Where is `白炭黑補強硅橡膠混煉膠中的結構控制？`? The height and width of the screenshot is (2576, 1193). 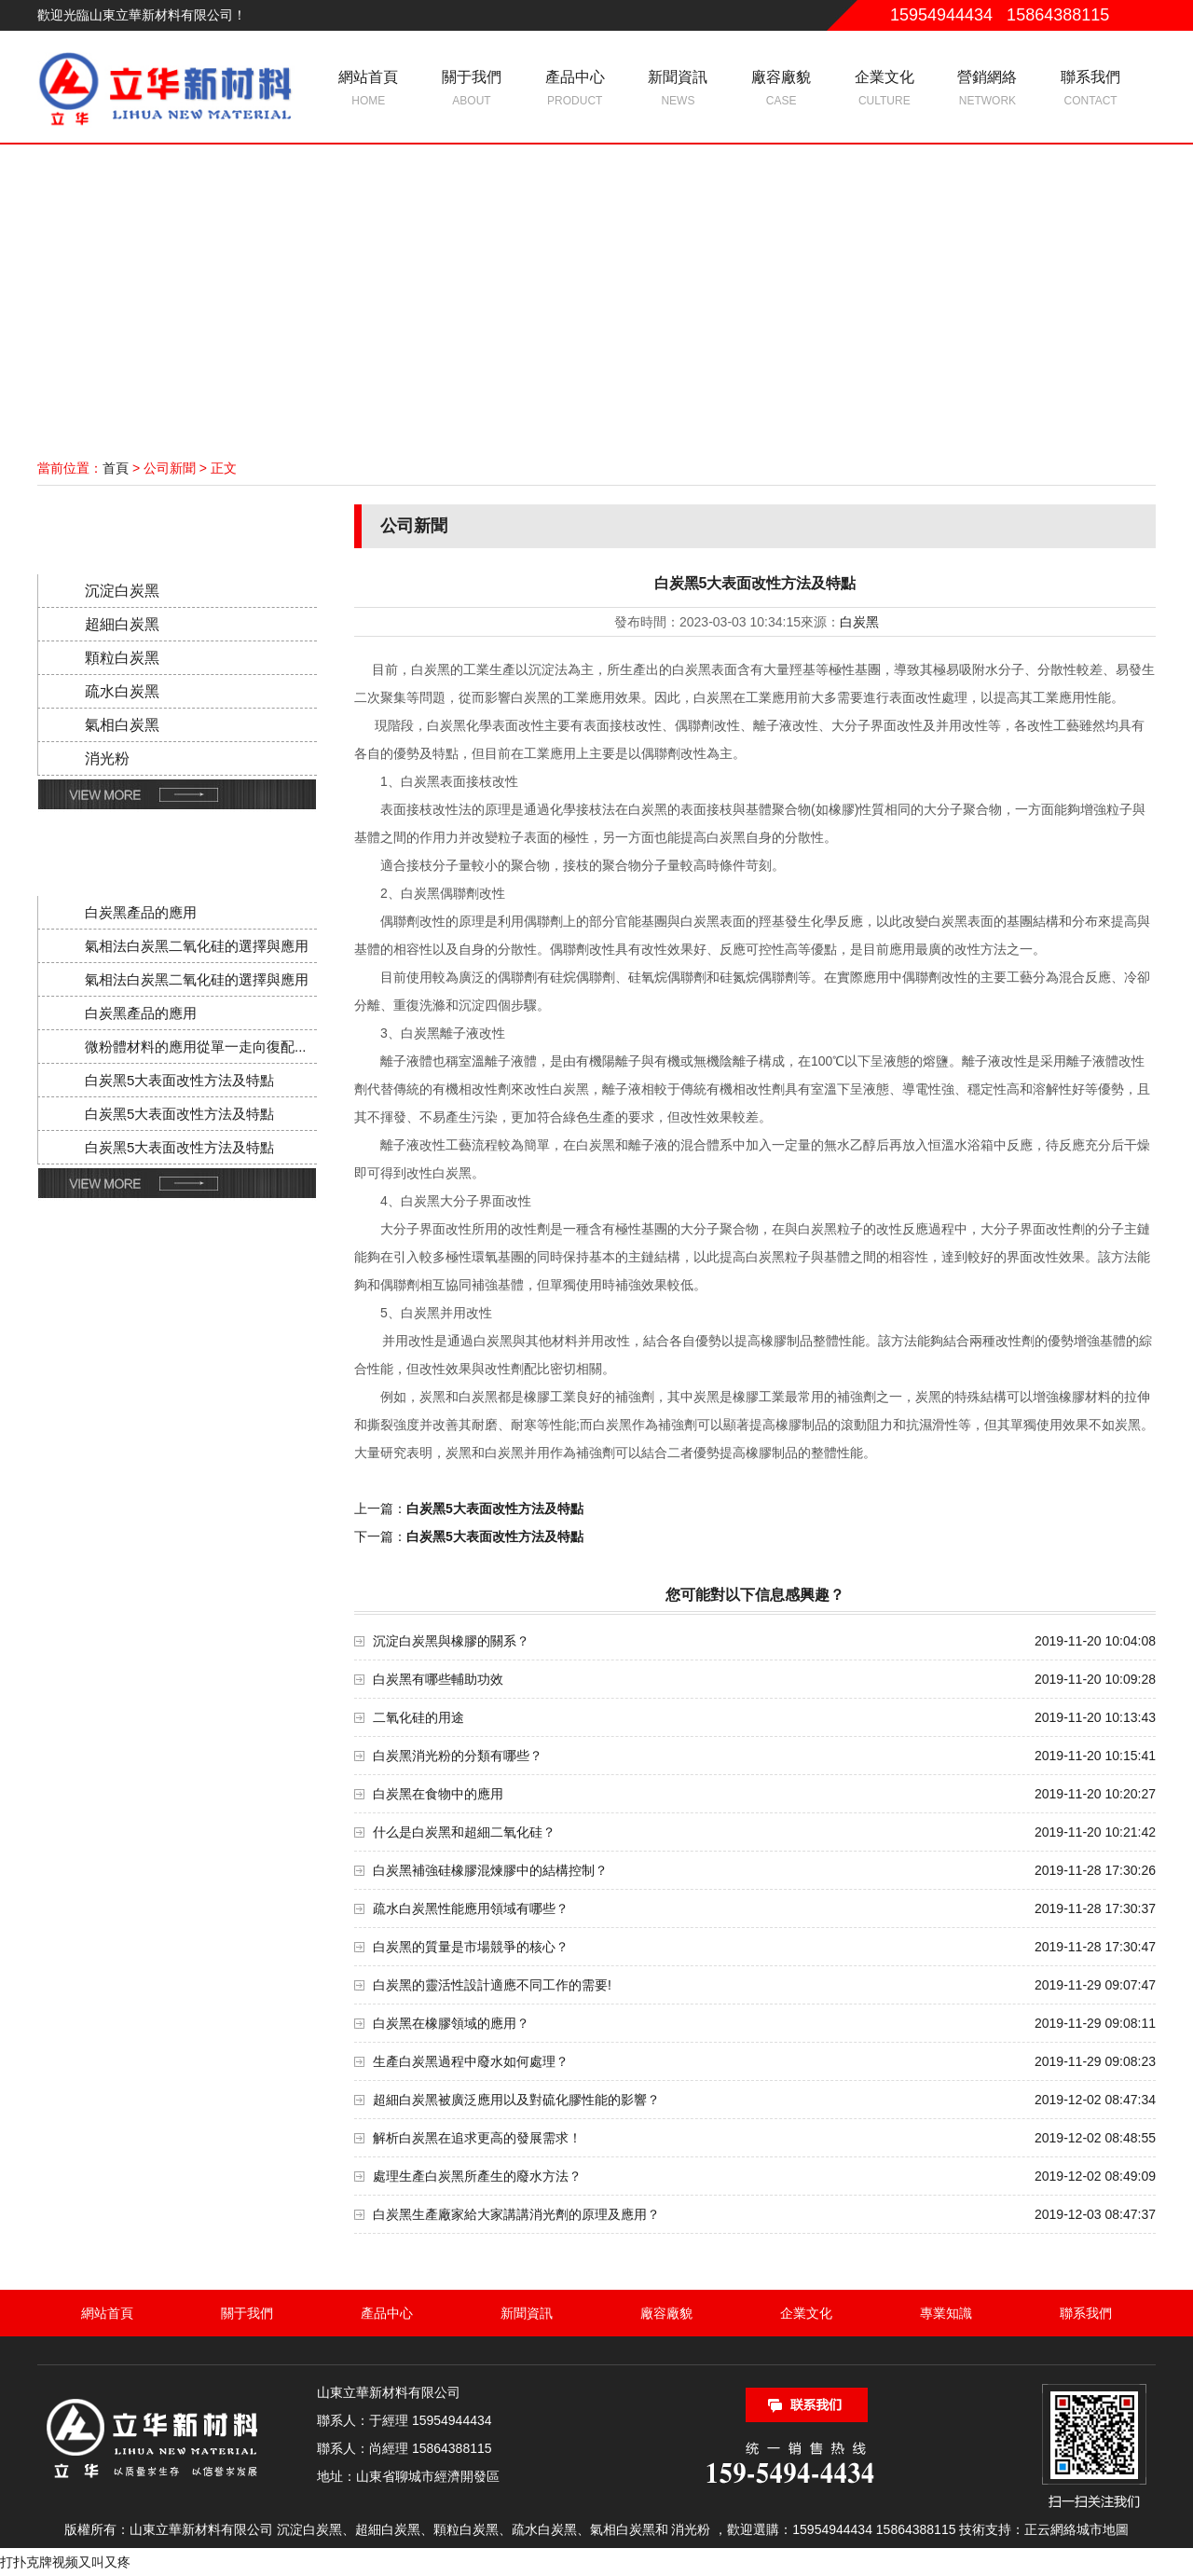
白炭黑補強硅橡膠混煉膠中的結構控制？ is located at coordinates (490, 1870).